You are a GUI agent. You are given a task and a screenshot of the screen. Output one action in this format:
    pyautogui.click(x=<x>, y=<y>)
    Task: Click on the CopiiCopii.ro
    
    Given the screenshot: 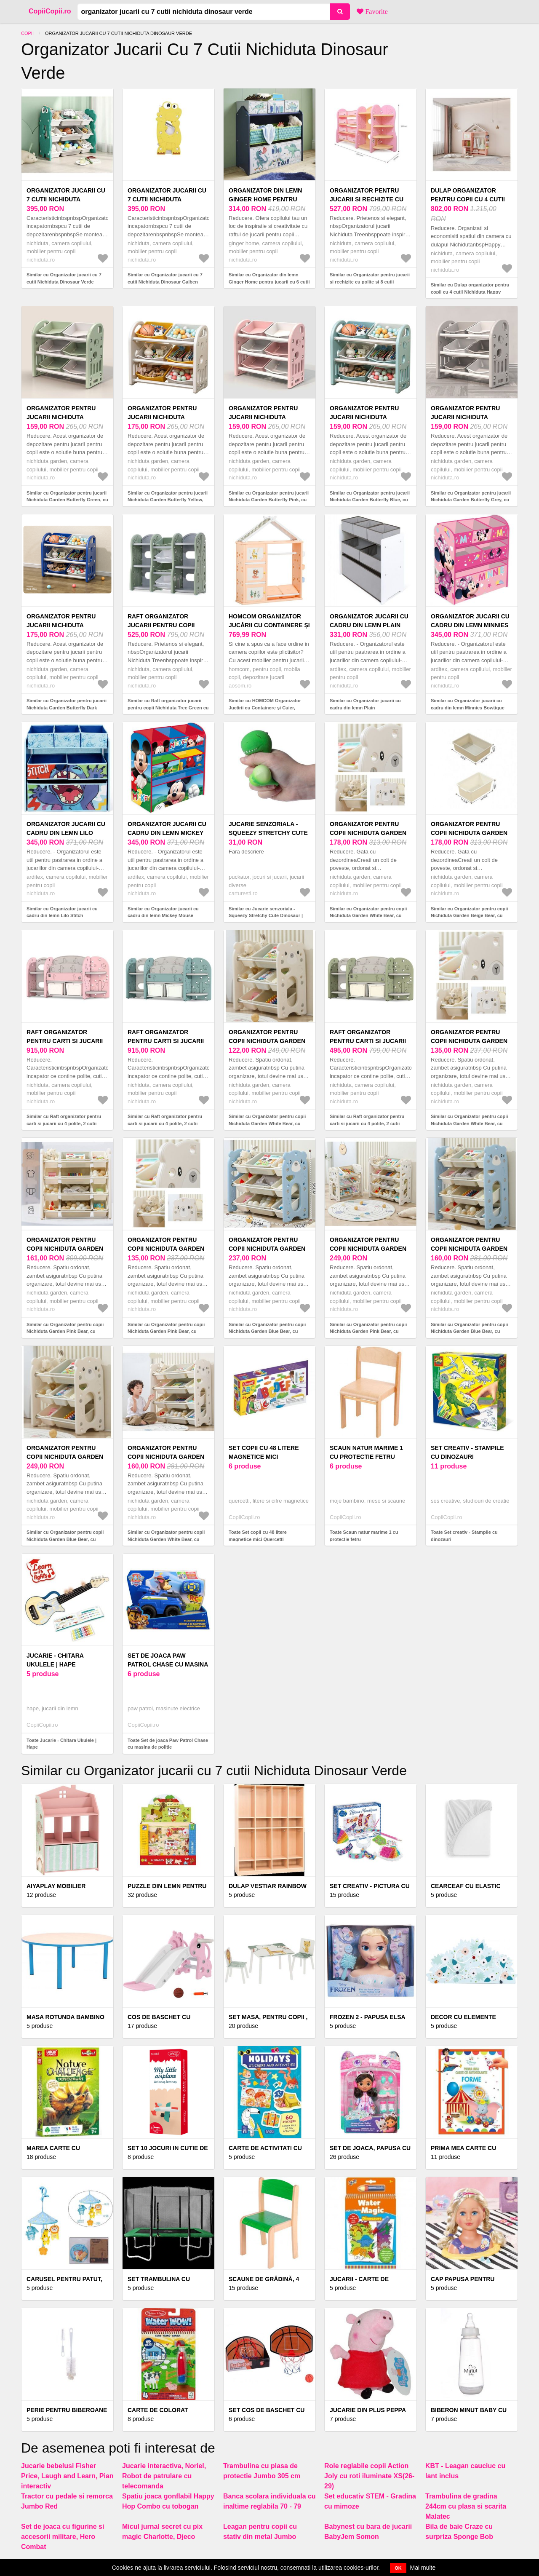 What is the action you would take?
    pyautogui.click(x=50, y=11)
    